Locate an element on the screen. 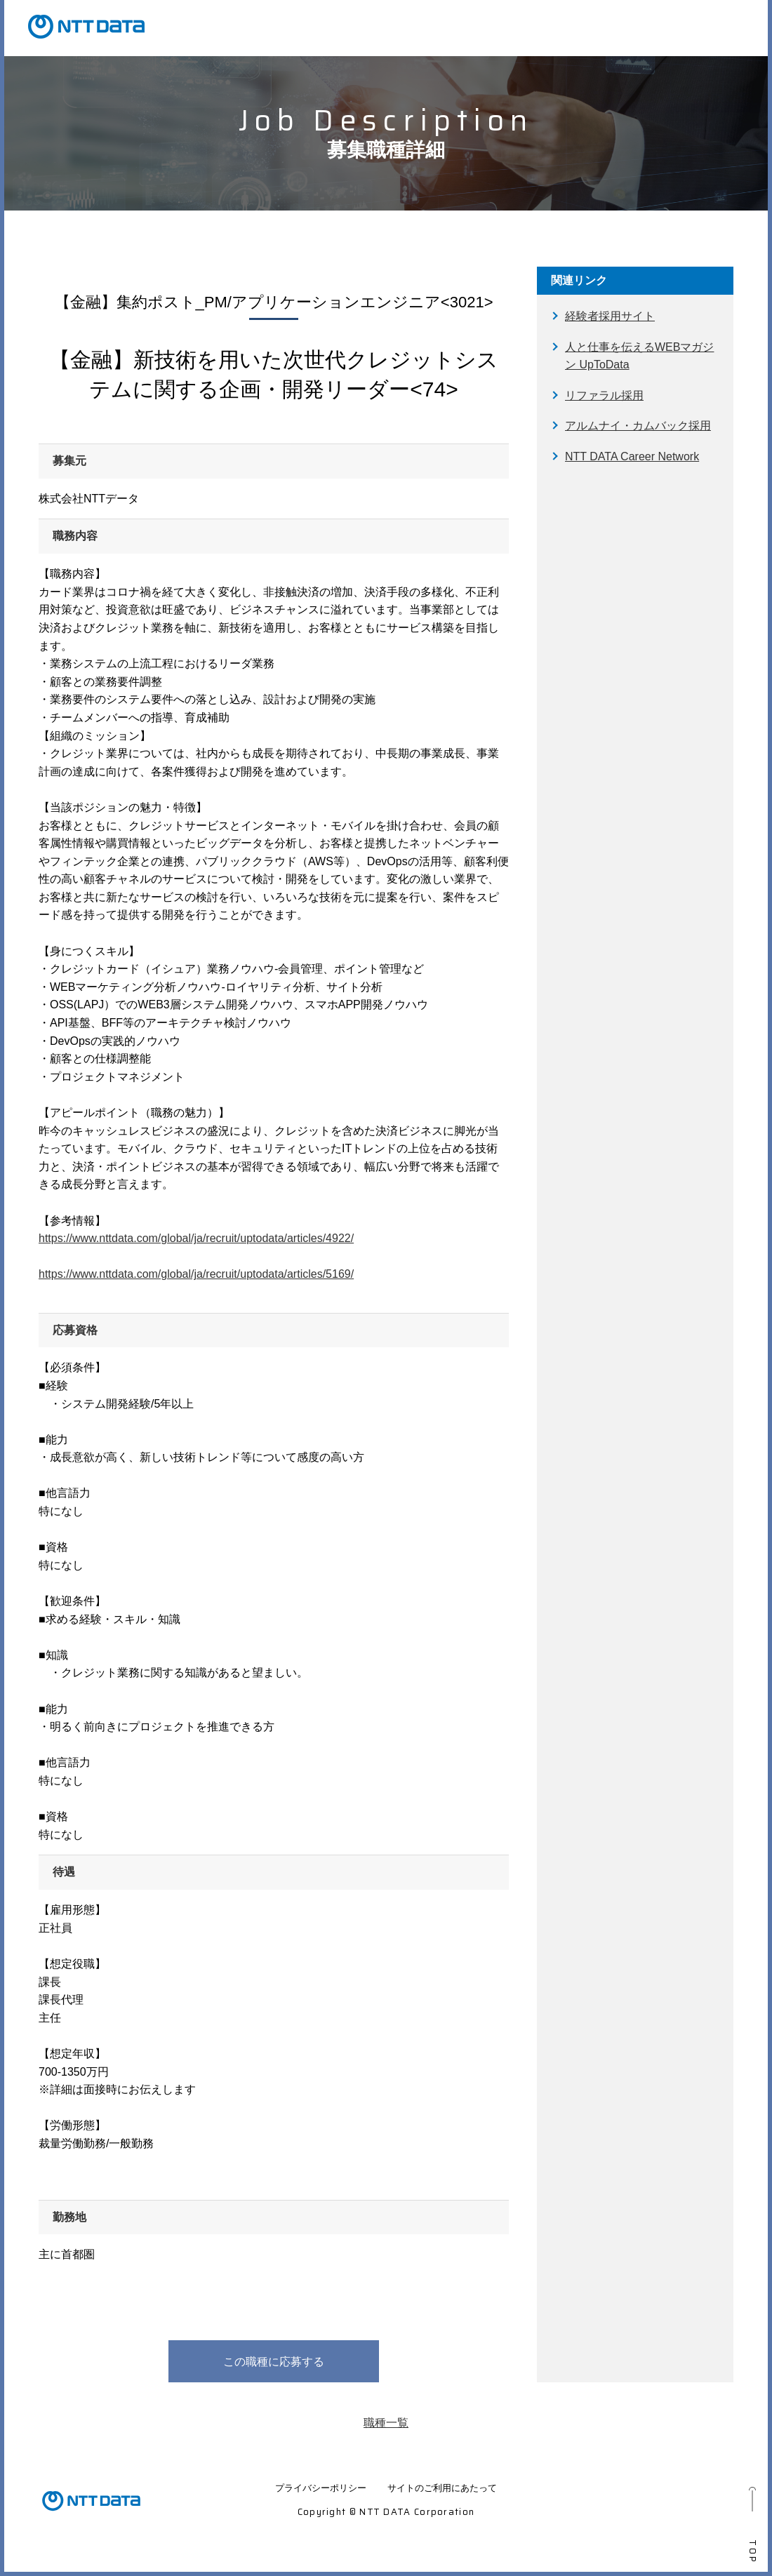  サイトのご利用にあたって is located at coordinates (442, 2488).